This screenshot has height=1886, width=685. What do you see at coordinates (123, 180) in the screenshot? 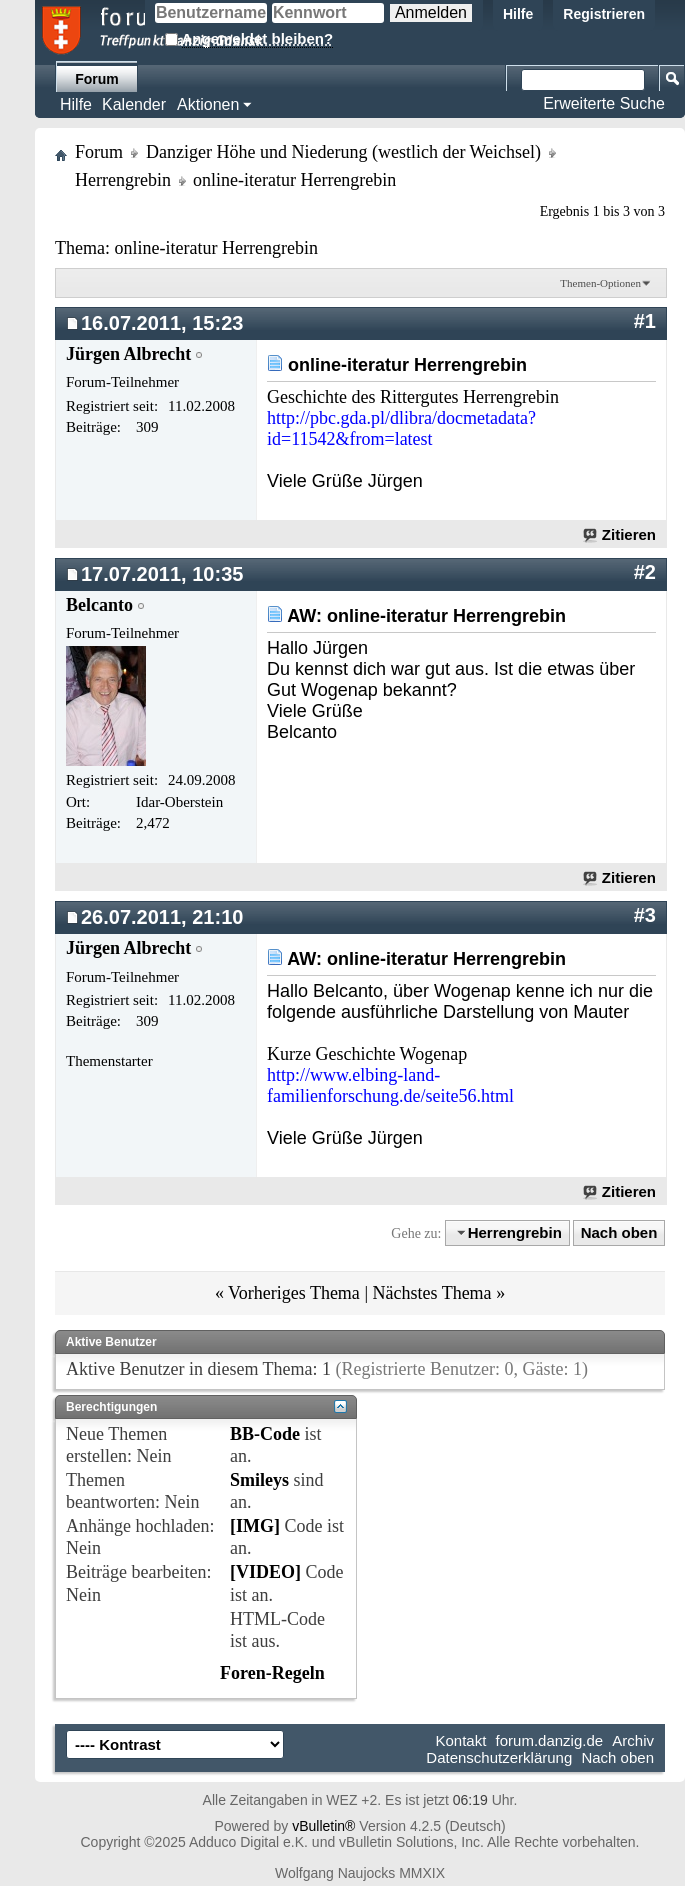
I see `Herrengrebin` at bounding box center [123, 180].